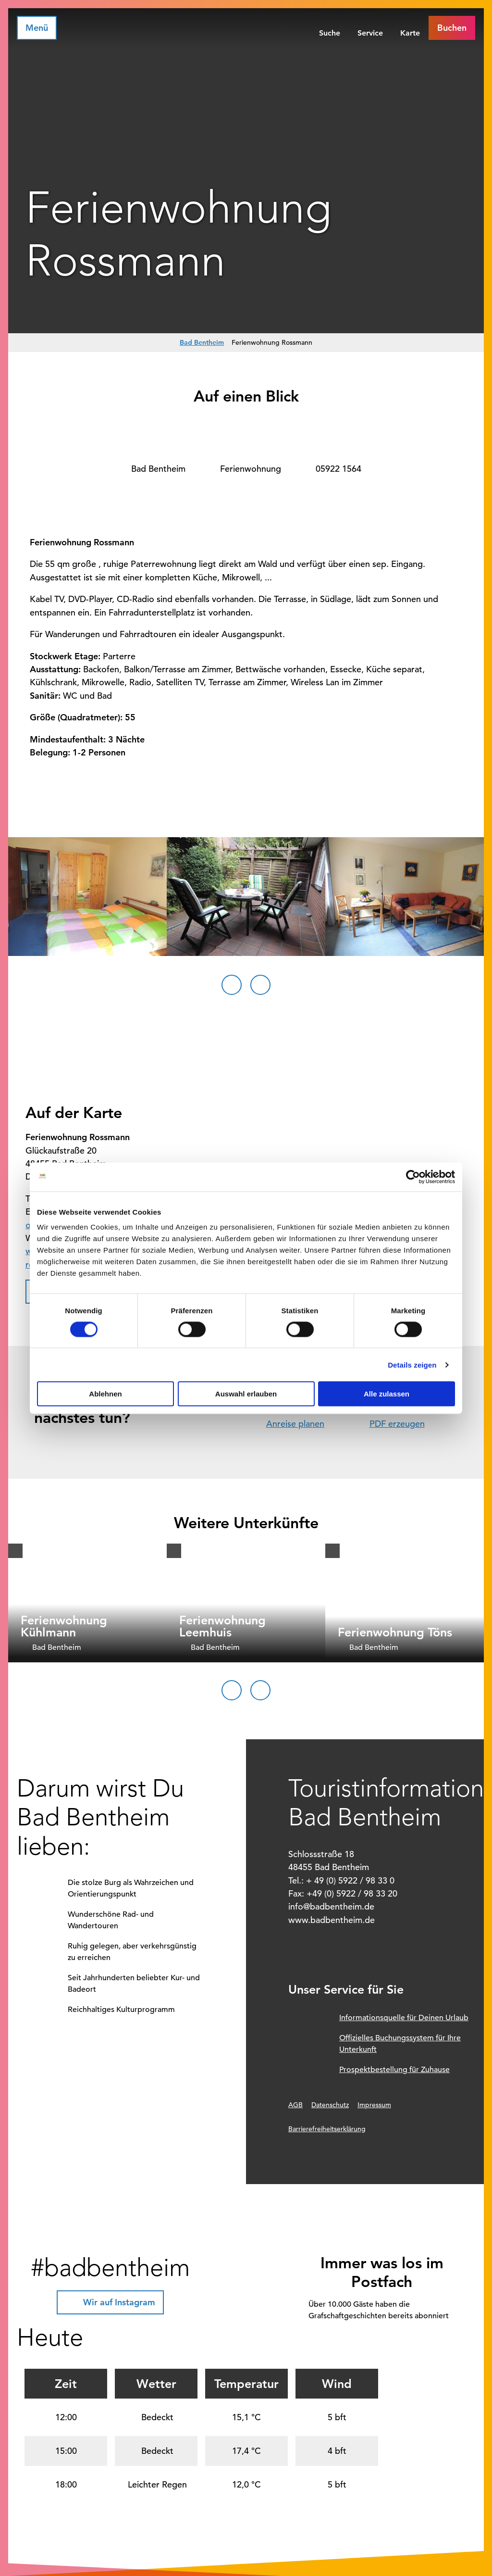  I want to click on Informationsquelle für Deinen Urlaub, so click(403, 2018).